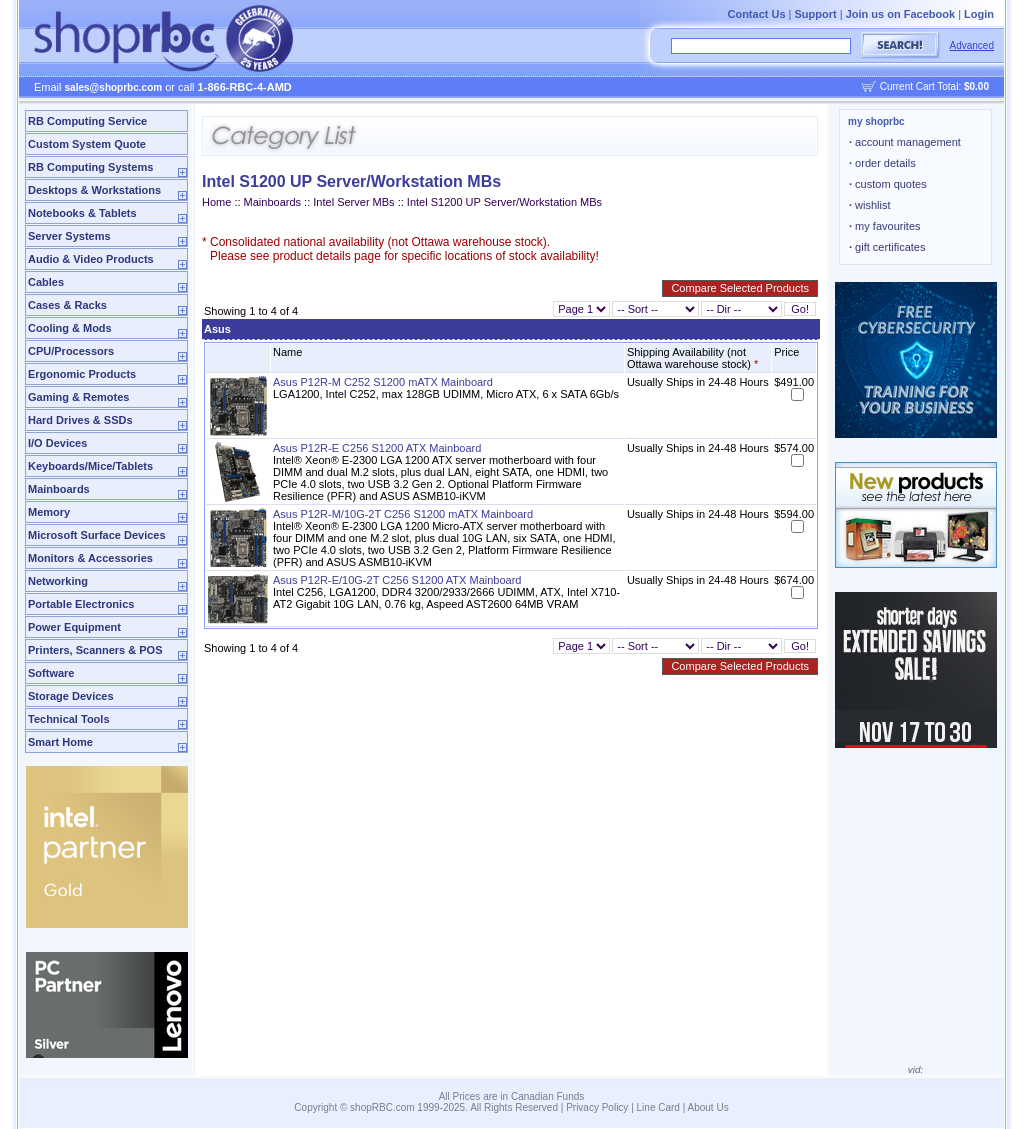 Image resolution: width=1024 pixels, height=1129 pixels. I want to click on Login, so click(979, 14).